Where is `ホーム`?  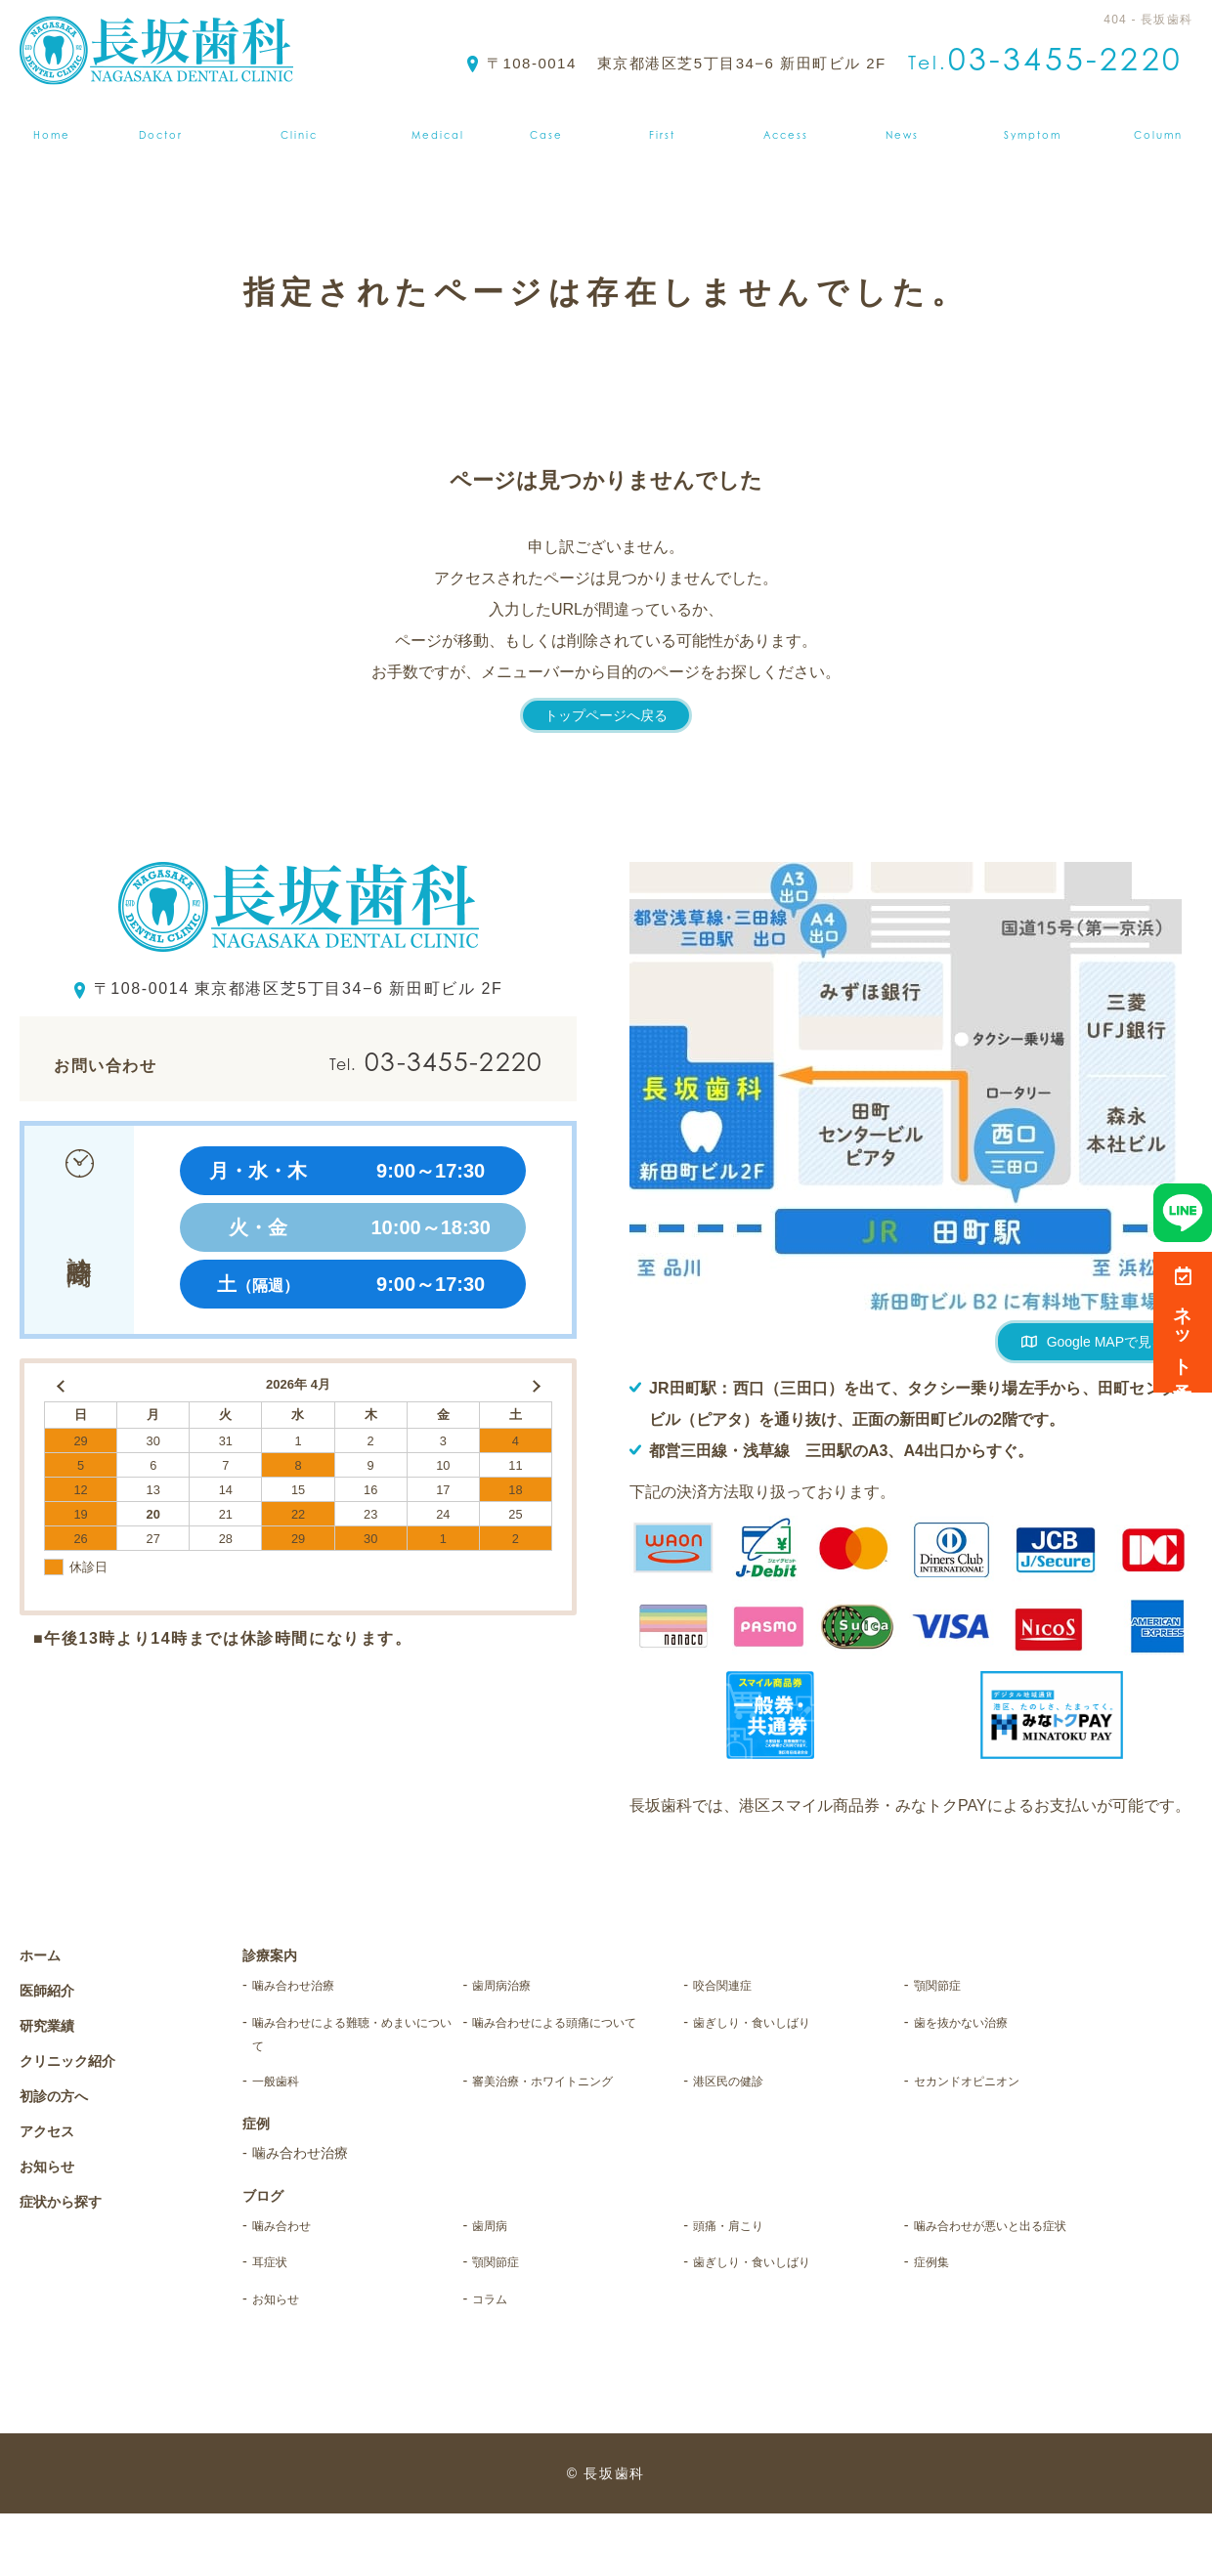 ホーム is located at coordinates (45, 122).